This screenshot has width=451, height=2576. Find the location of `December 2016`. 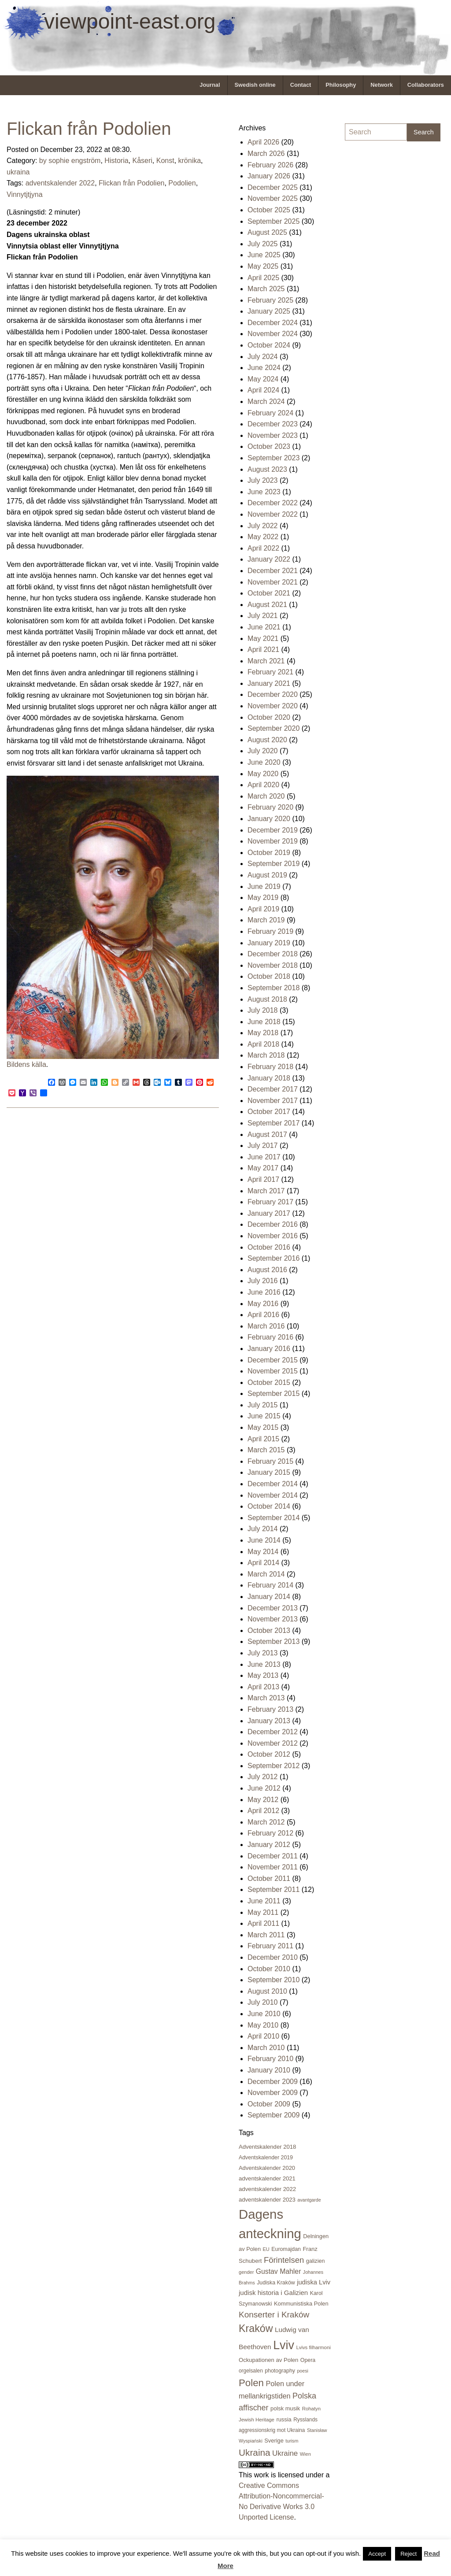

December 2016 is located at coordinates (273, 1224).